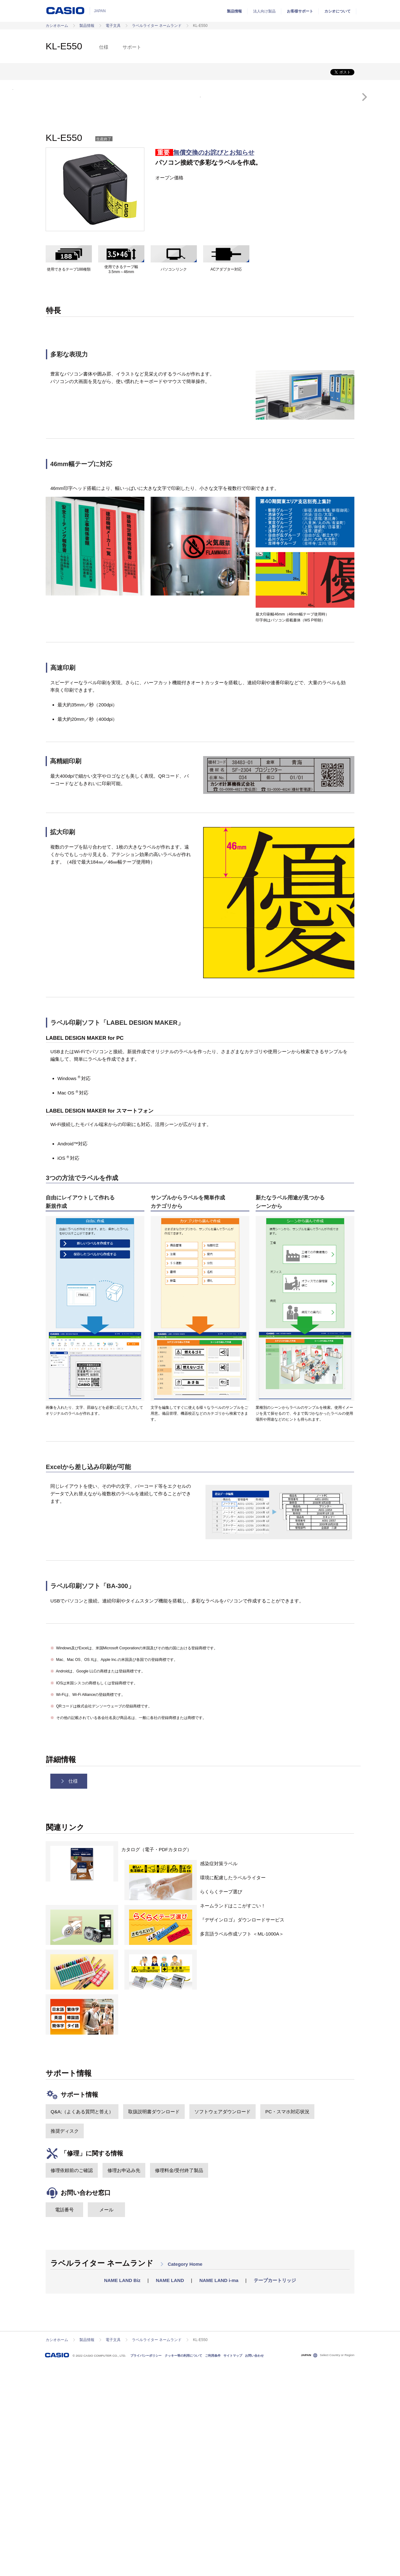 This screenshot has height=2576, width=400. What do you see at coordinates (275, 2493) in the screenshot?
I see `テープカートリッジ` at bounding box center [275, 2493].